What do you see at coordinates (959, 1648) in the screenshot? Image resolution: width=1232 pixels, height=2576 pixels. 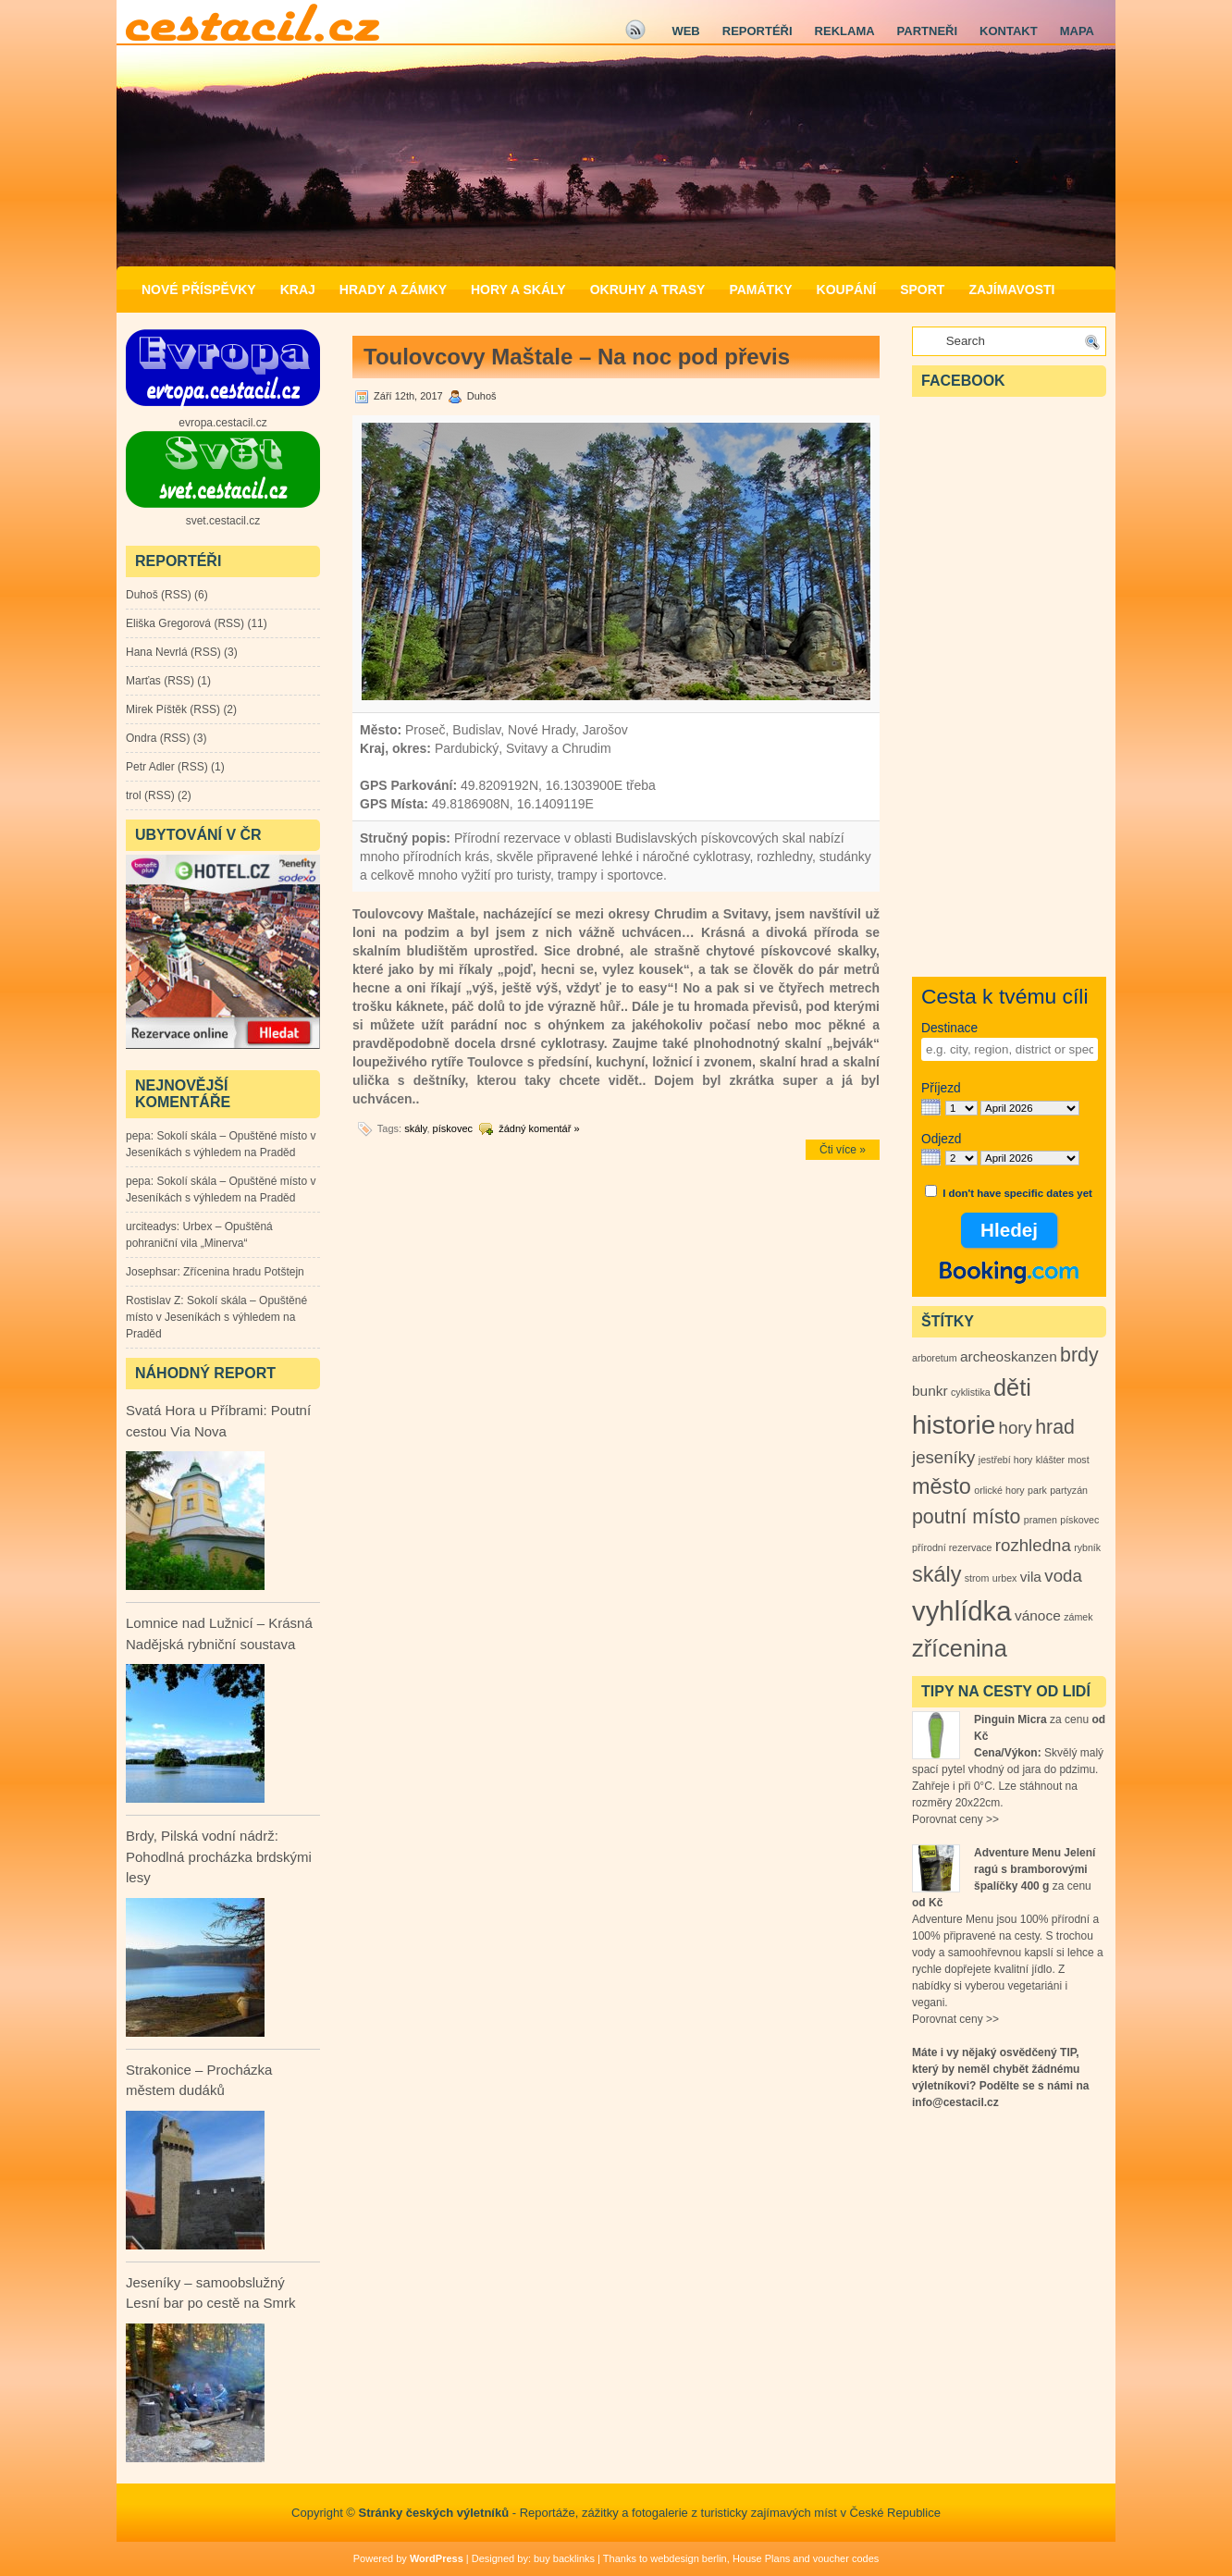 I see `zřícenina [zřícenina (6 položek)]` at bounding box center [959, 1648].